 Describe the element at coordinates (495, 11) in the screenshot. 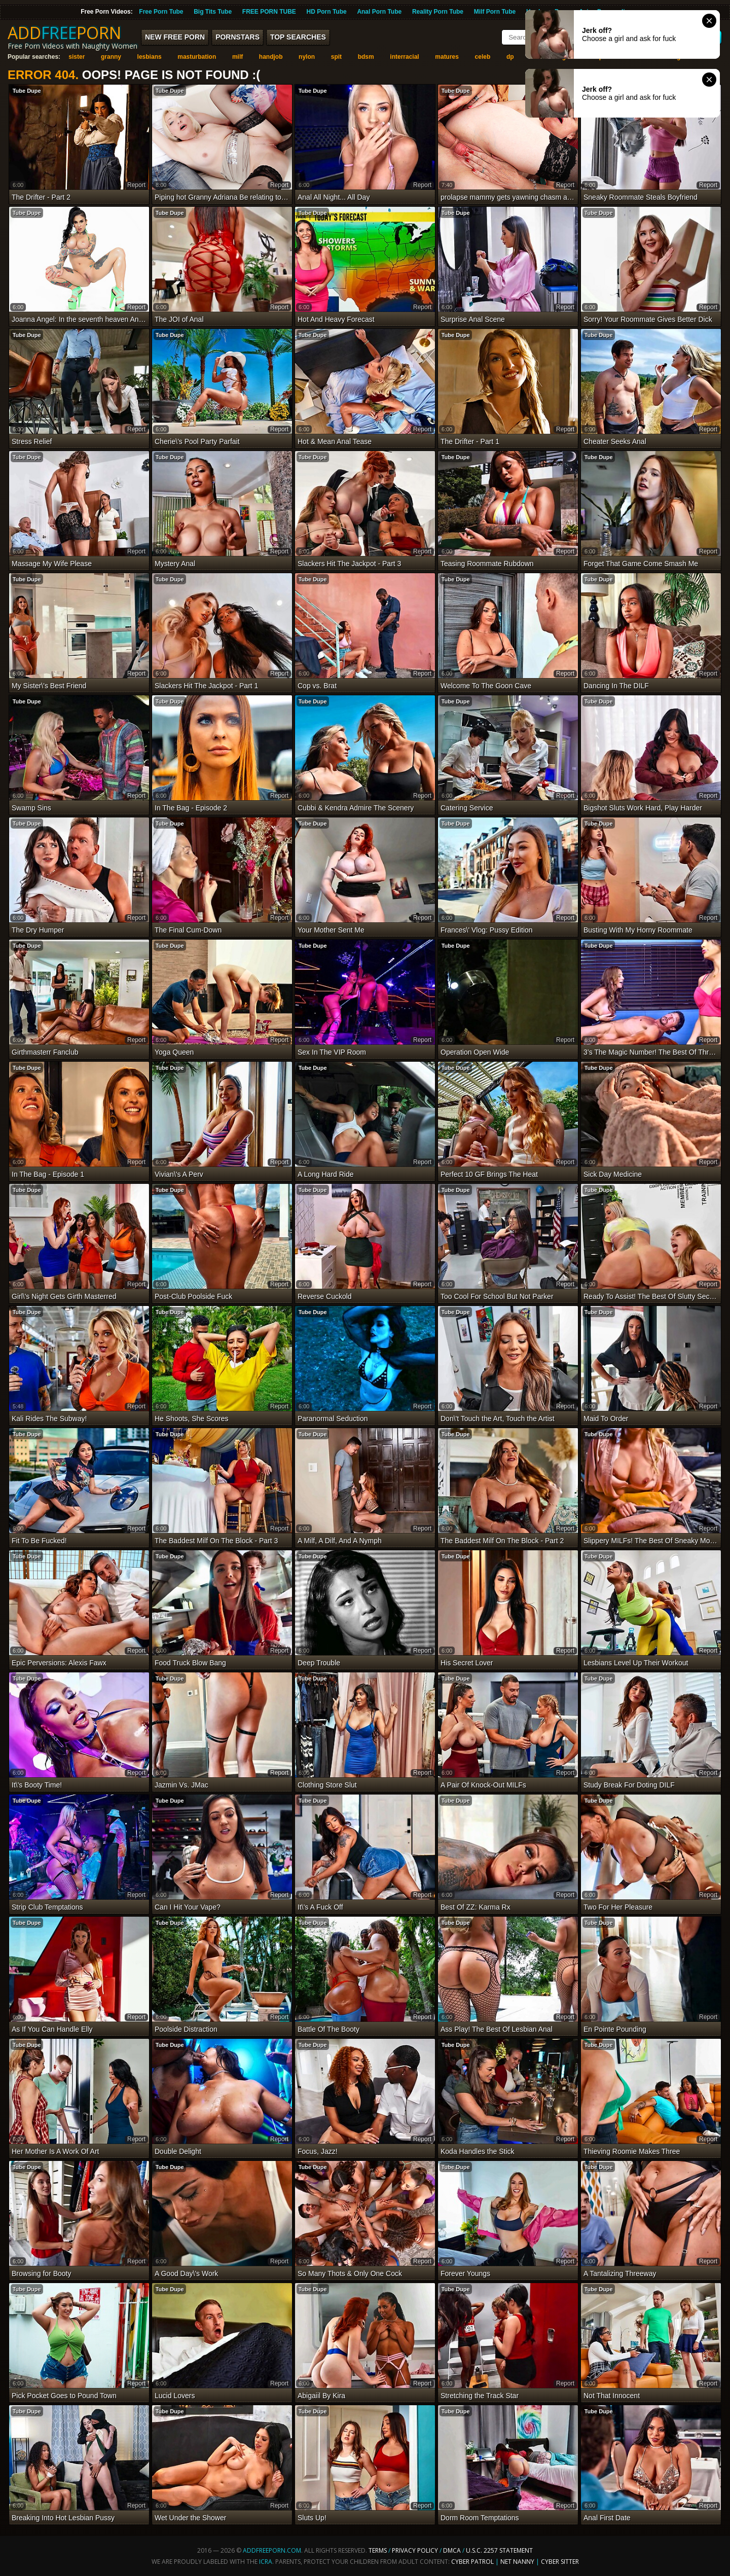

I see `Milf Porn Tube` at that location.